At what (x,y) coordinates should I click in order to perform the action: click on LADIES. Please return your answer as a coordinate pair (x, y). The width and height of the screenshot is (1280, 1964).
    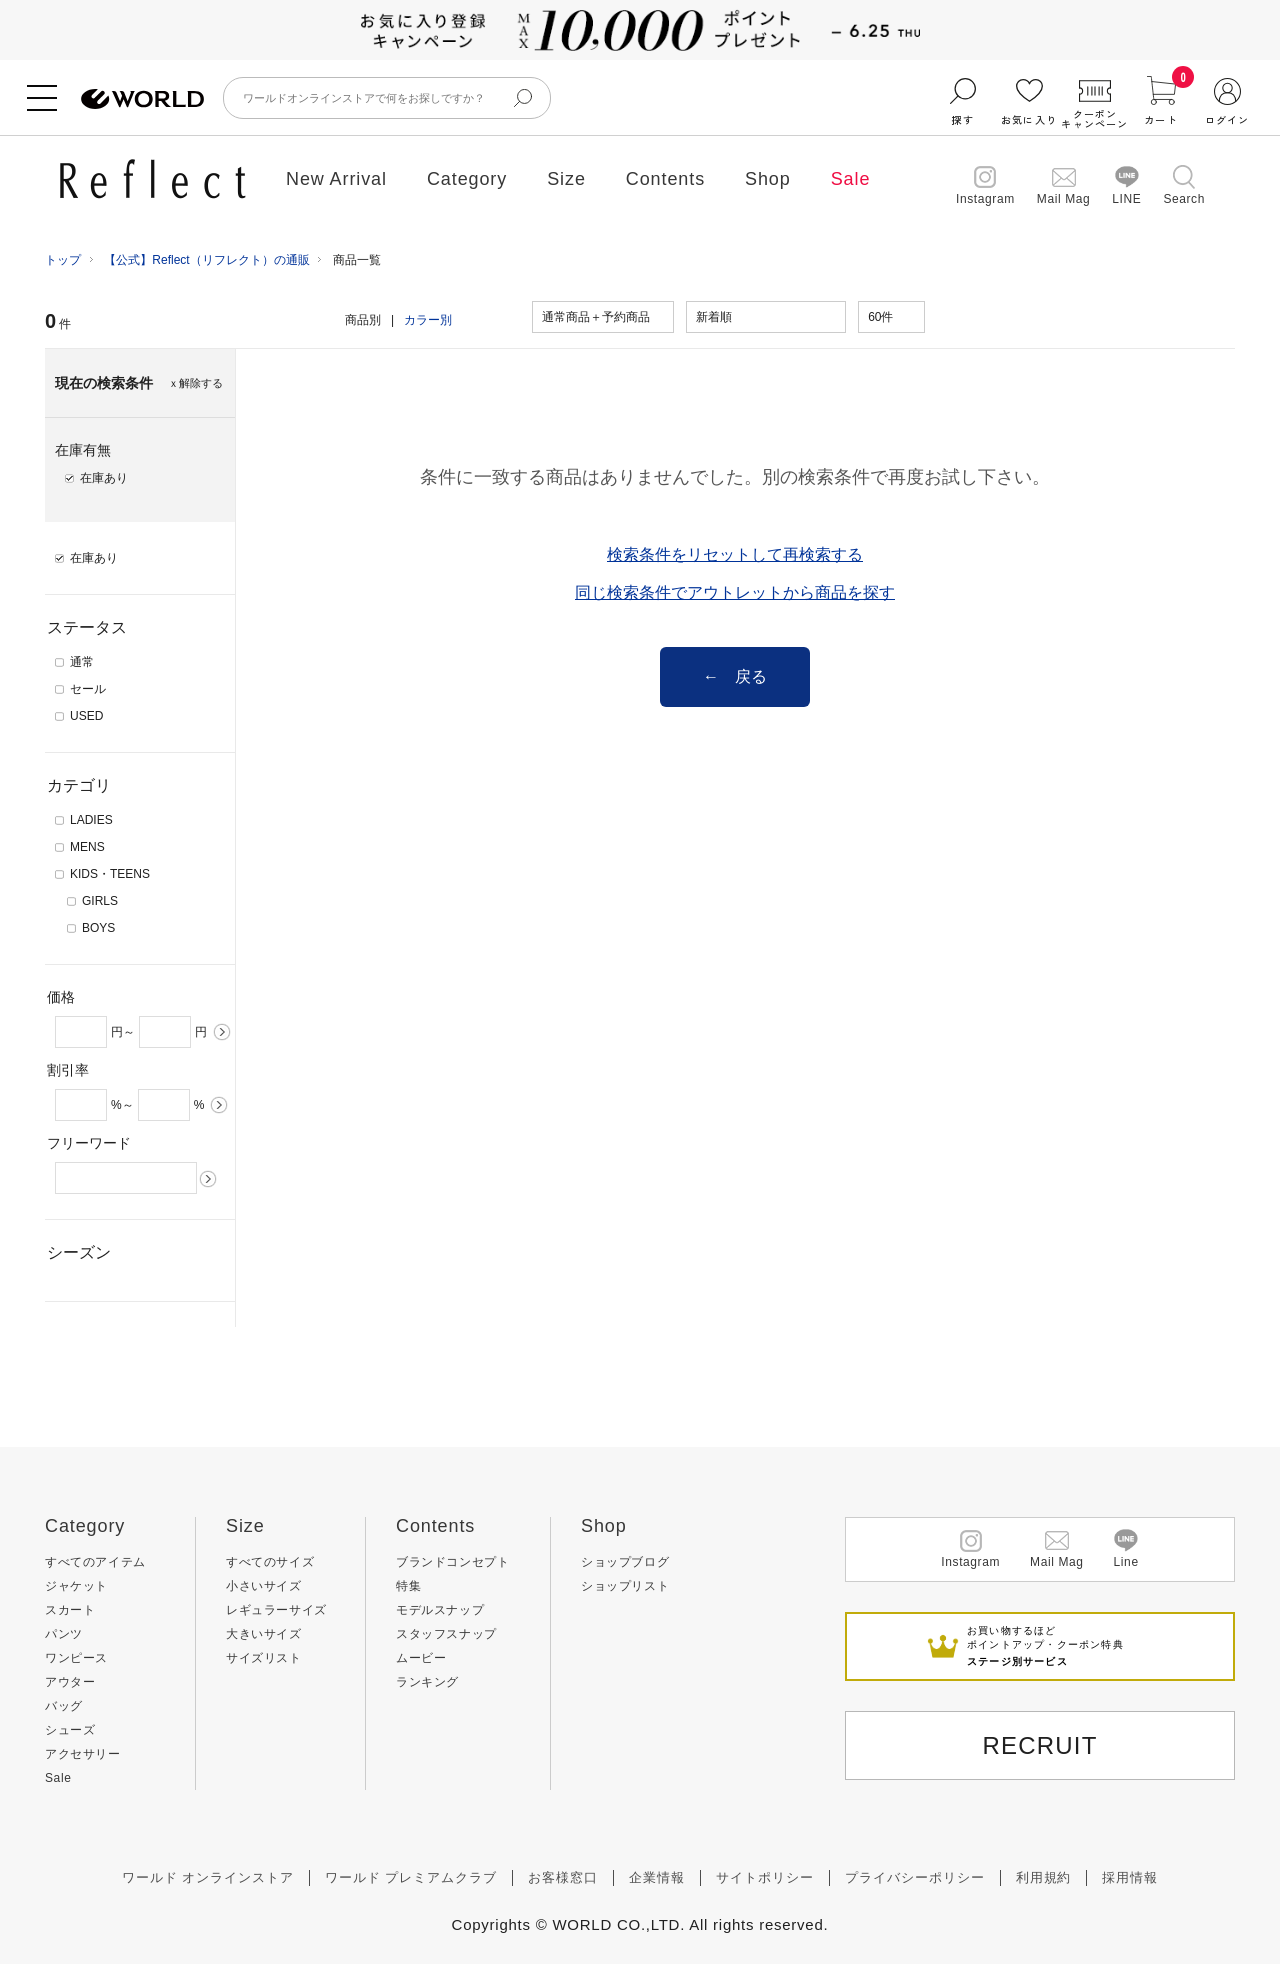
    Looking at the image, I should click on (91, 820).